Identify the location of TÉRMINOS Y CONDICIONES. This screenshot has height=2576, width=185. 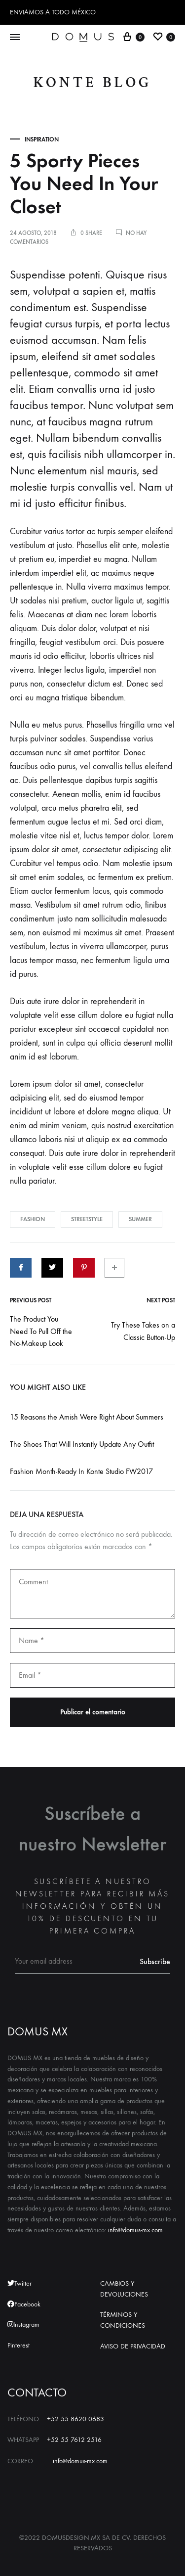
(122, 2320).